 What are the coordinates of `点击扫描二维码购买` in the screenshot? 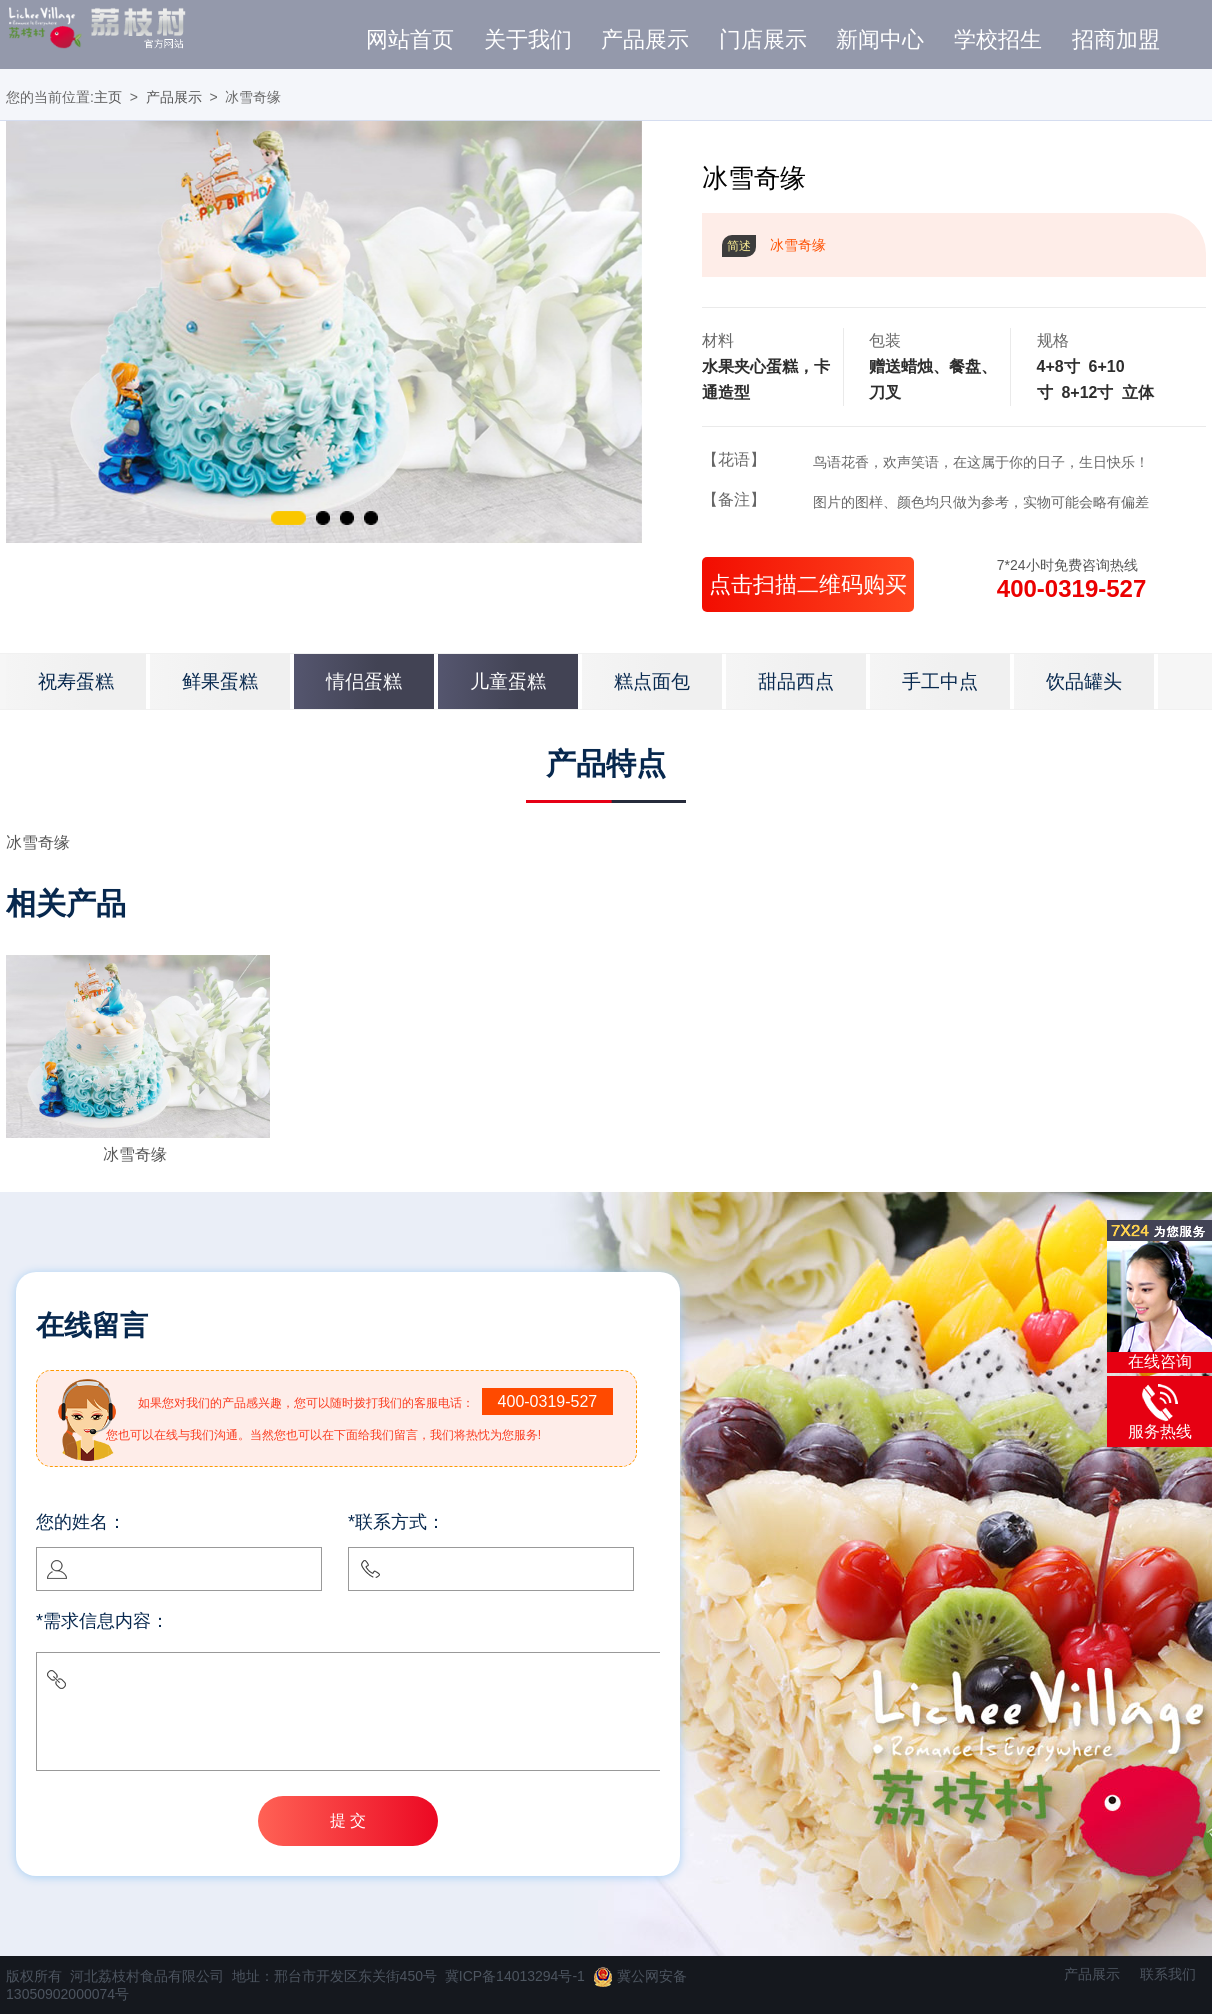 It's located at (808, 584).